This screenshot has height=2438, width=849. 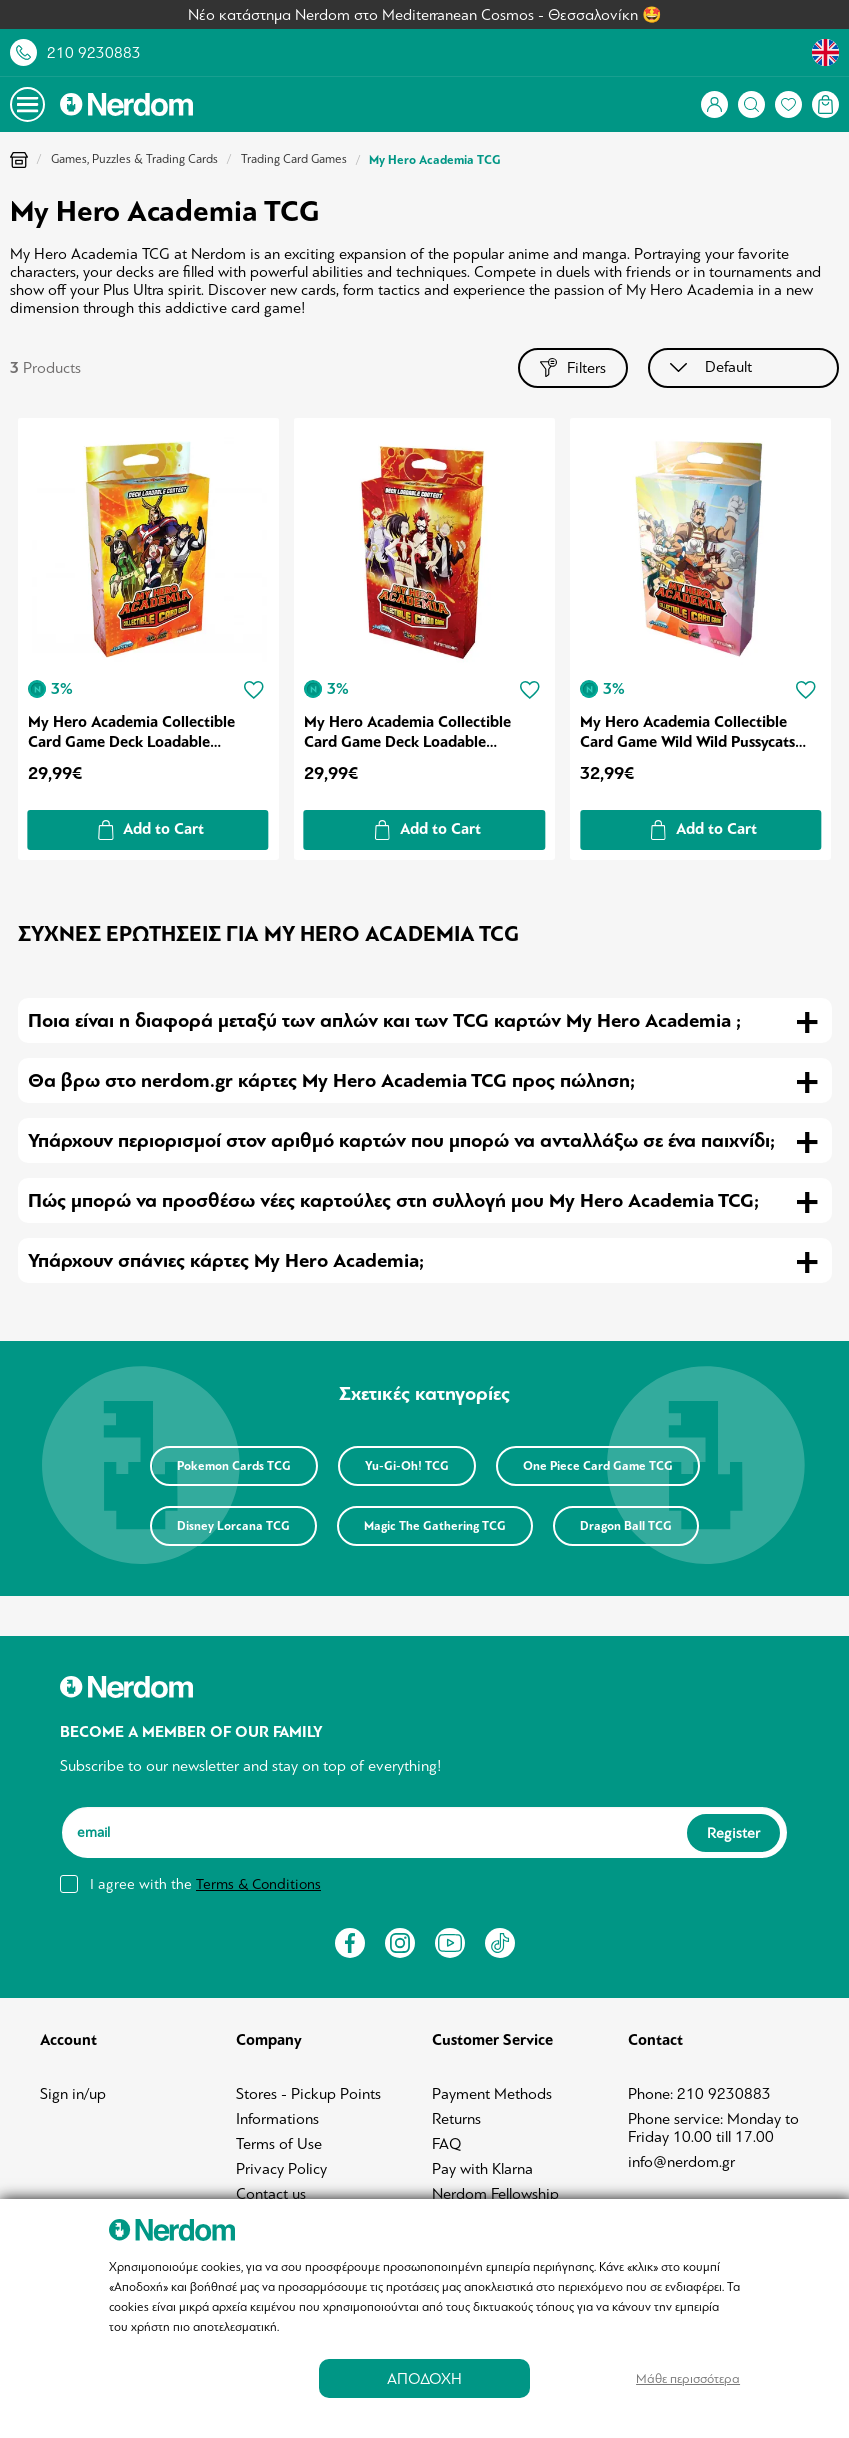 I want to click on Pokemon Cards TCG, so click(x=234, y=1466).